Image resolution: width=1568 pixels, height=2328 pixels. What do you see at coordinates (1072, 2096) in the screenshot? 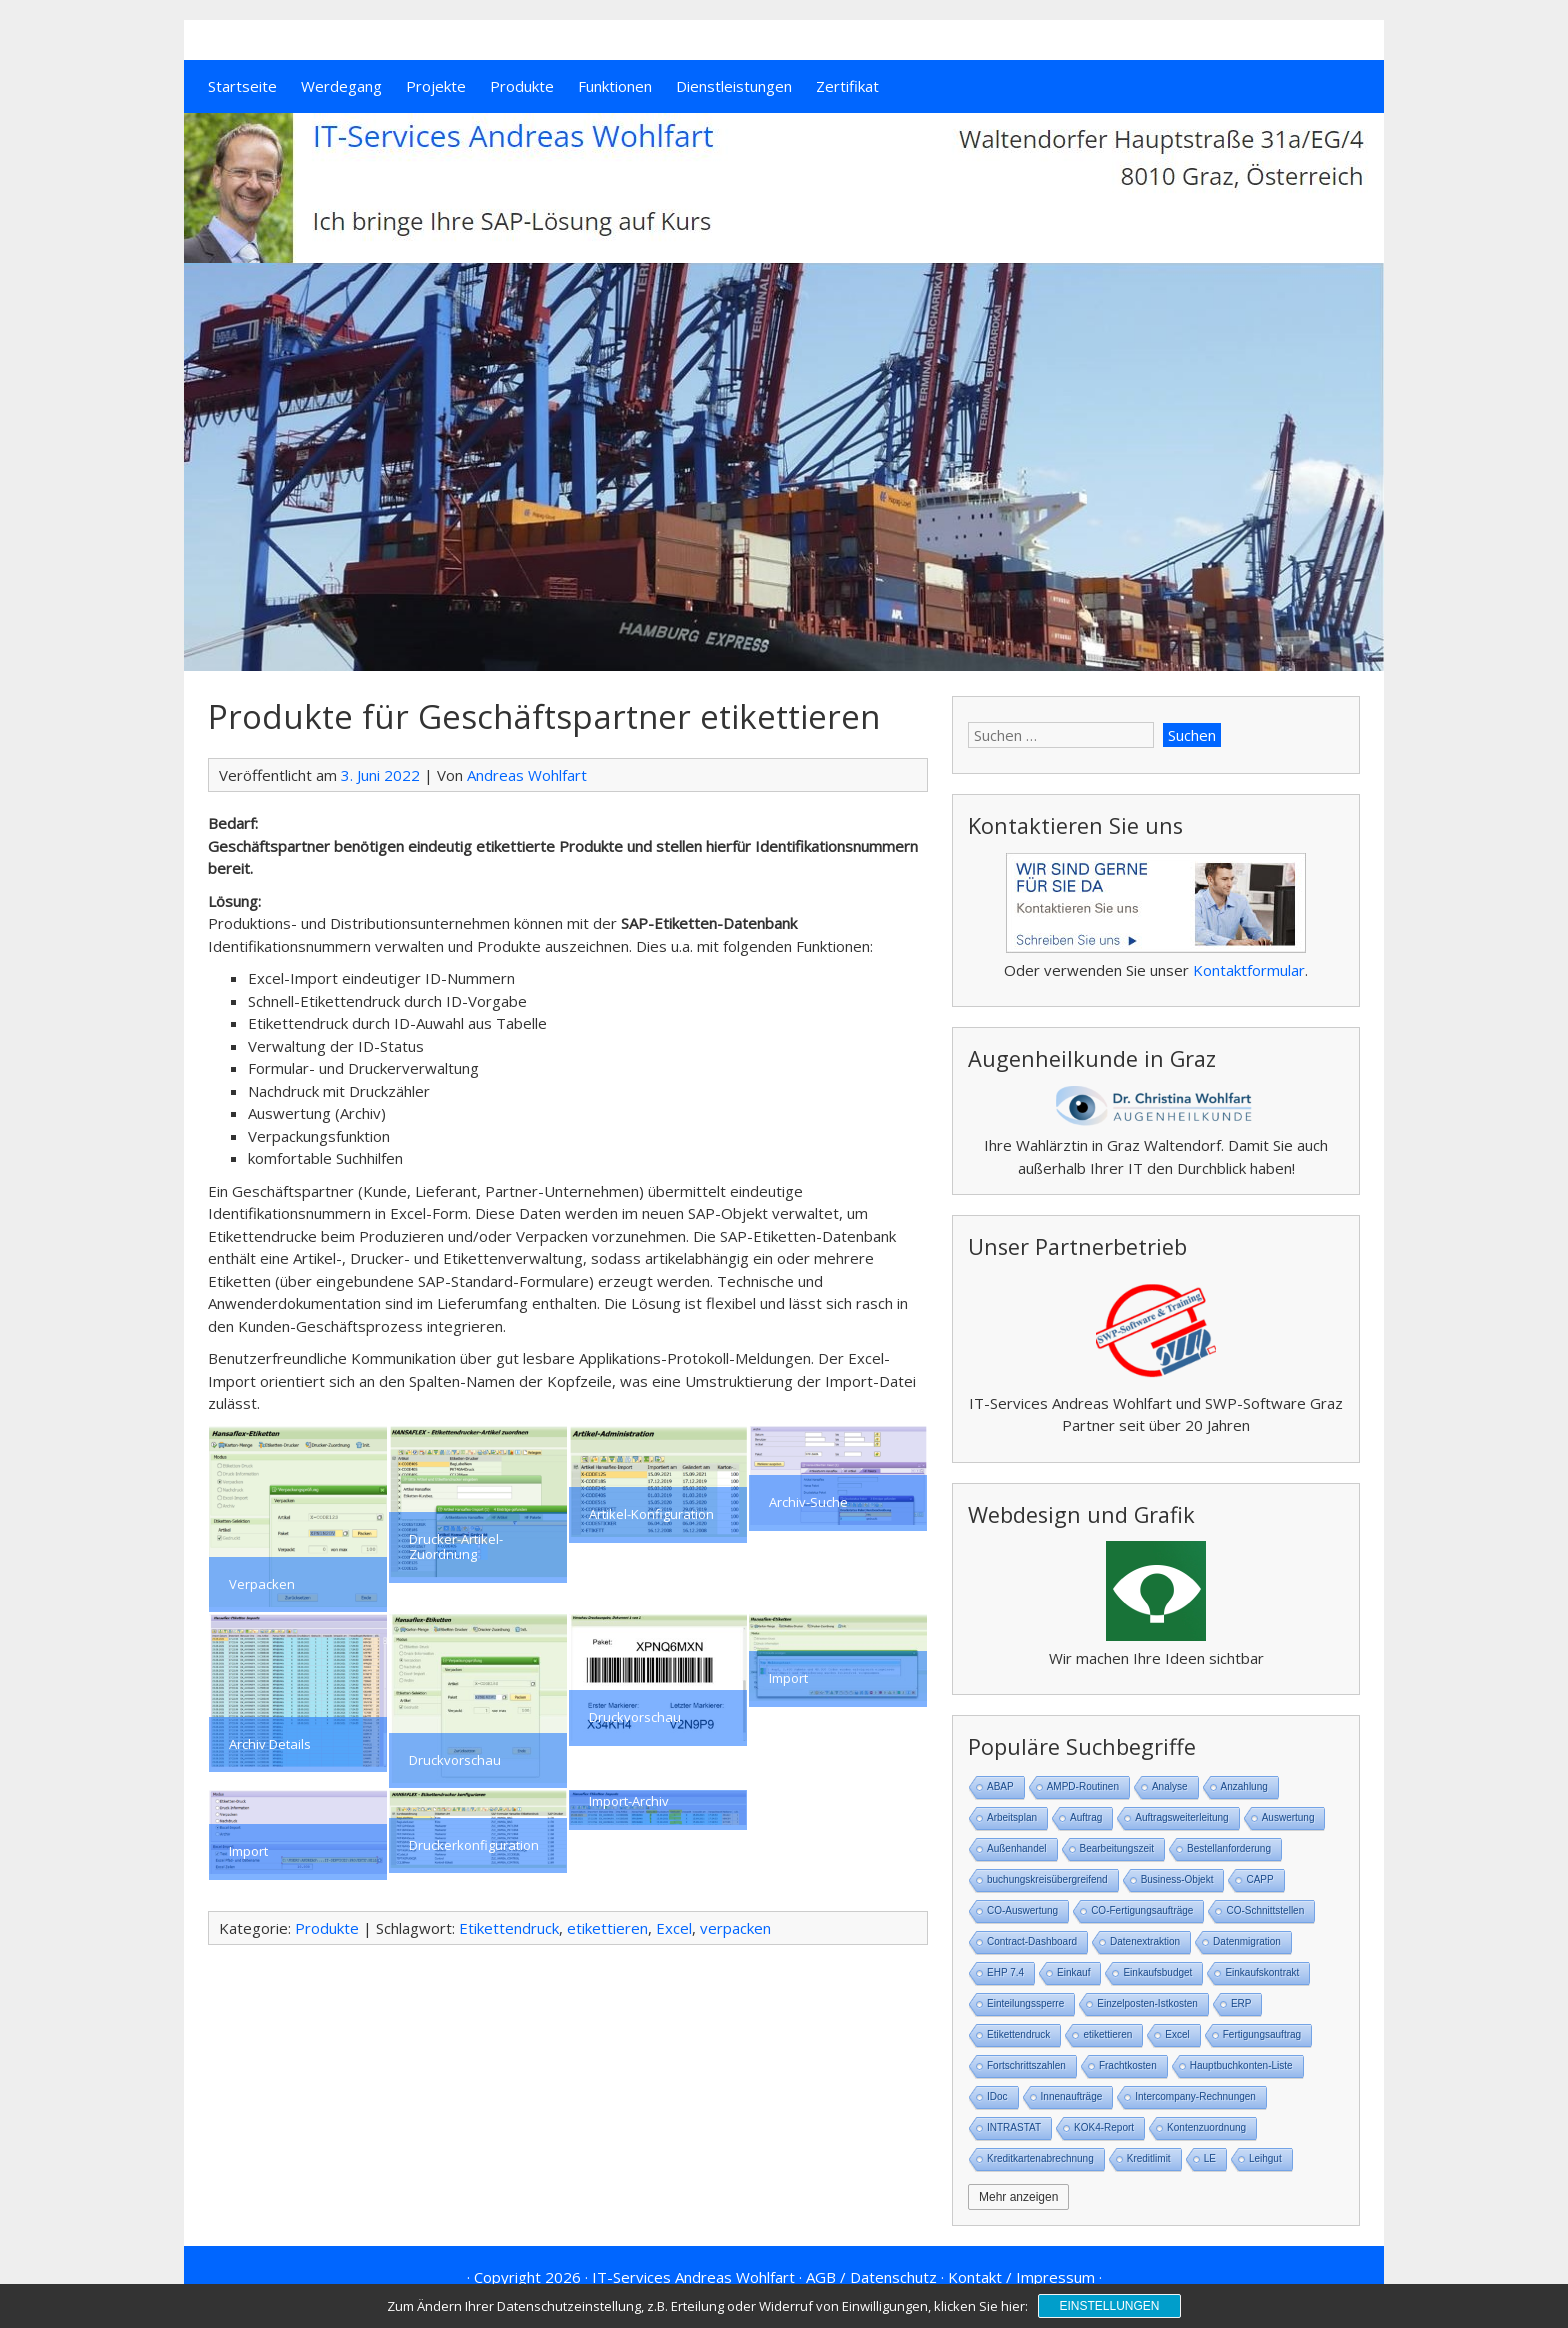
I see `Innenaufträge` at bounding box center [1072, 2096].